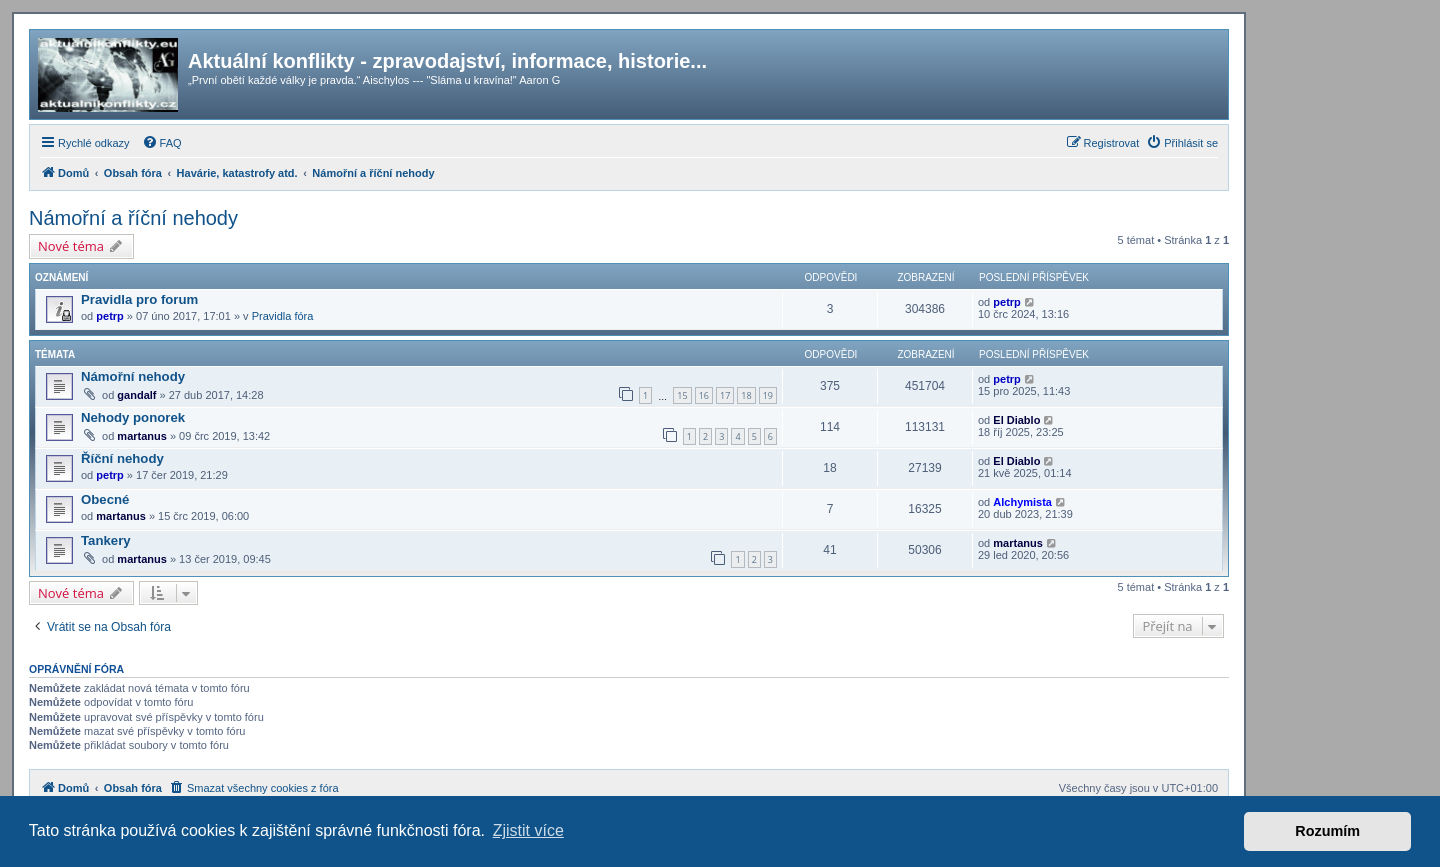 This screenshot has width=1440, height=867. Describe the element at coordinates (139, 299) in the screenshot. I see `Pravidla pro forum` at that location.